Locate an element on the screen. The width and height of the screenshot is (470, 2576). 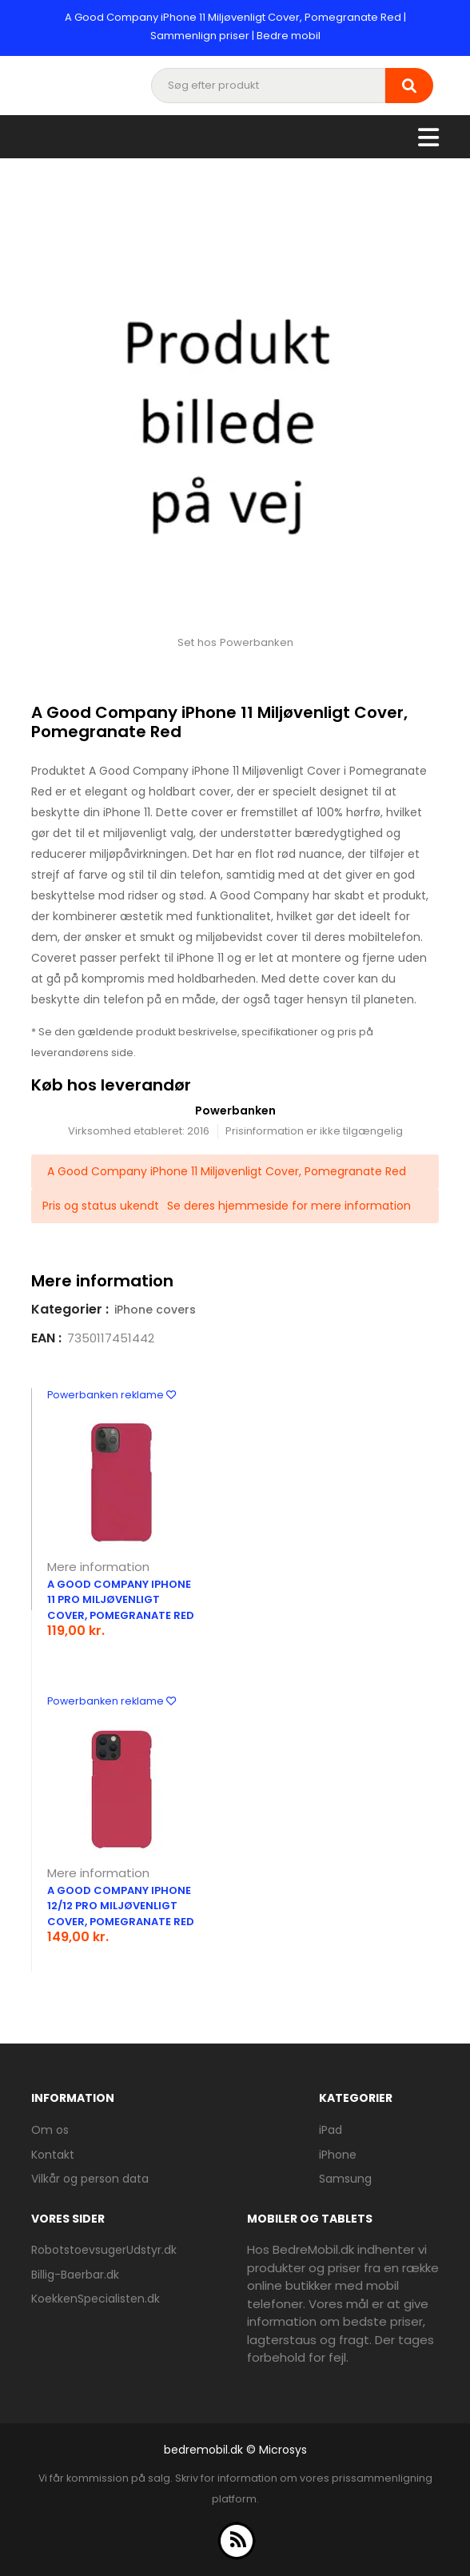
A Good Company iPhone 12/12 Pro Miljøvenligt Cover, Pomegranate Red is located at coordinates (120, 1906).